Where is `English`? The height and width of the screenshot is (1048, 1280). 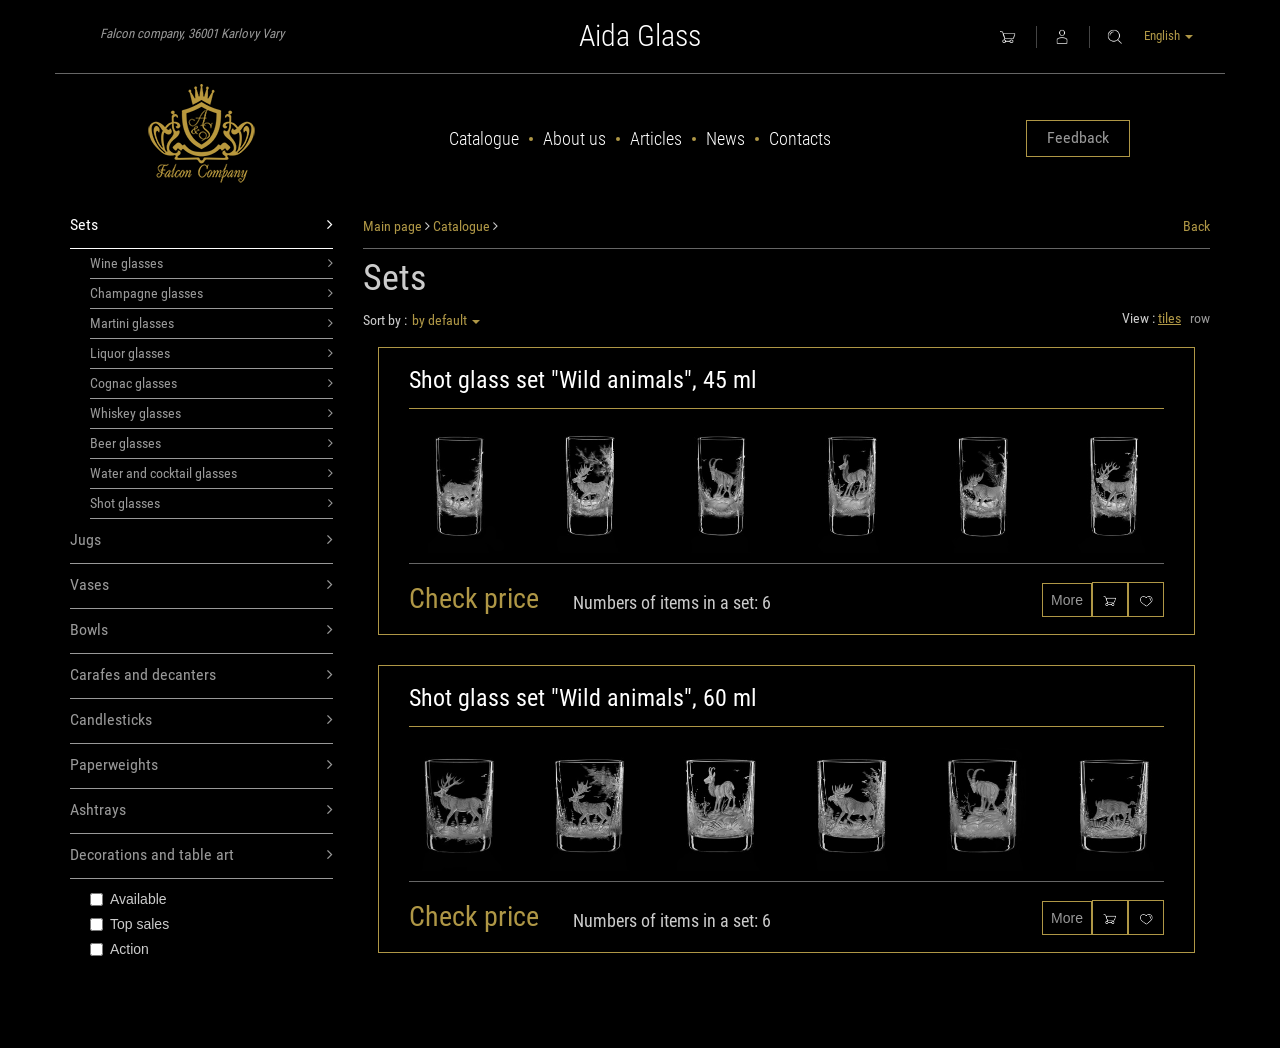 English is located at coordinates (1168, 35).